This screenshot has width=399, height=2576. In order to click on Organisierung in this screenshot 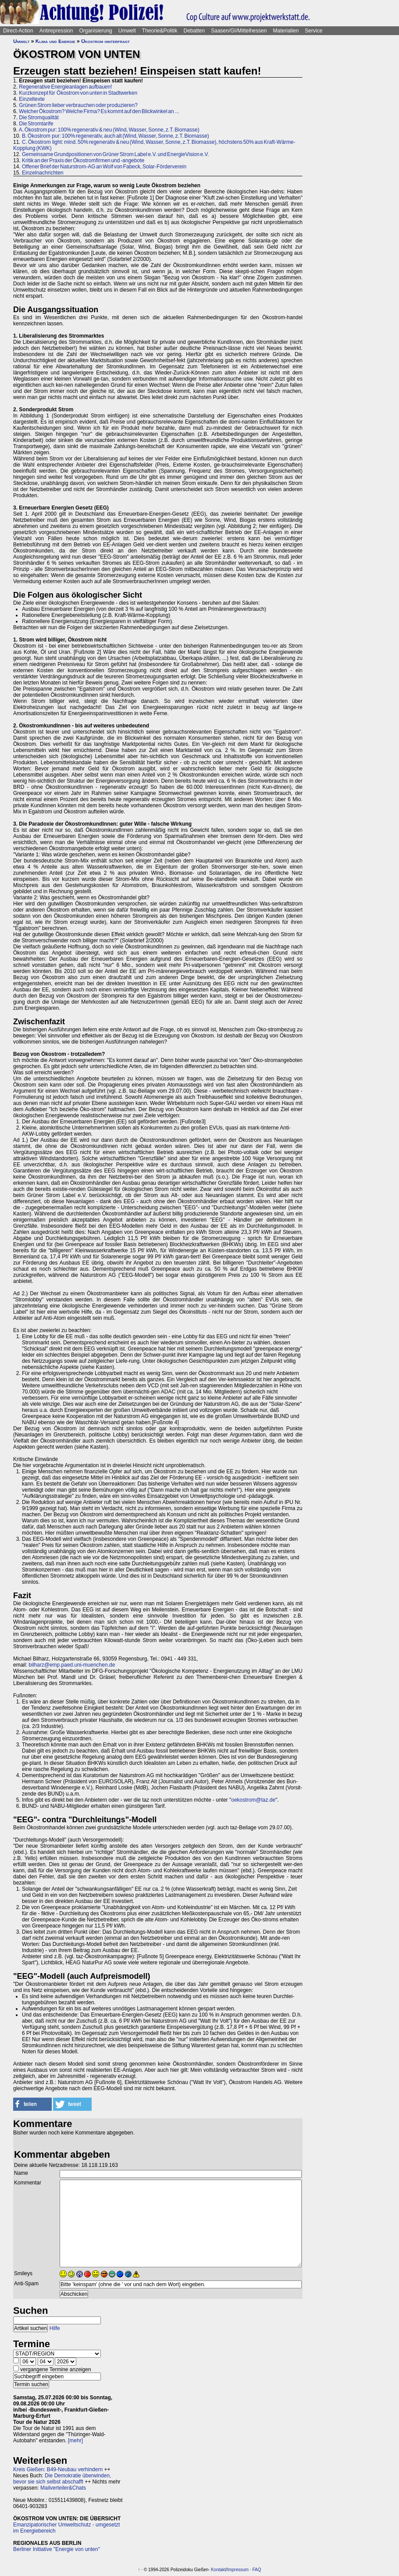, I will do `click(95, 31)`.